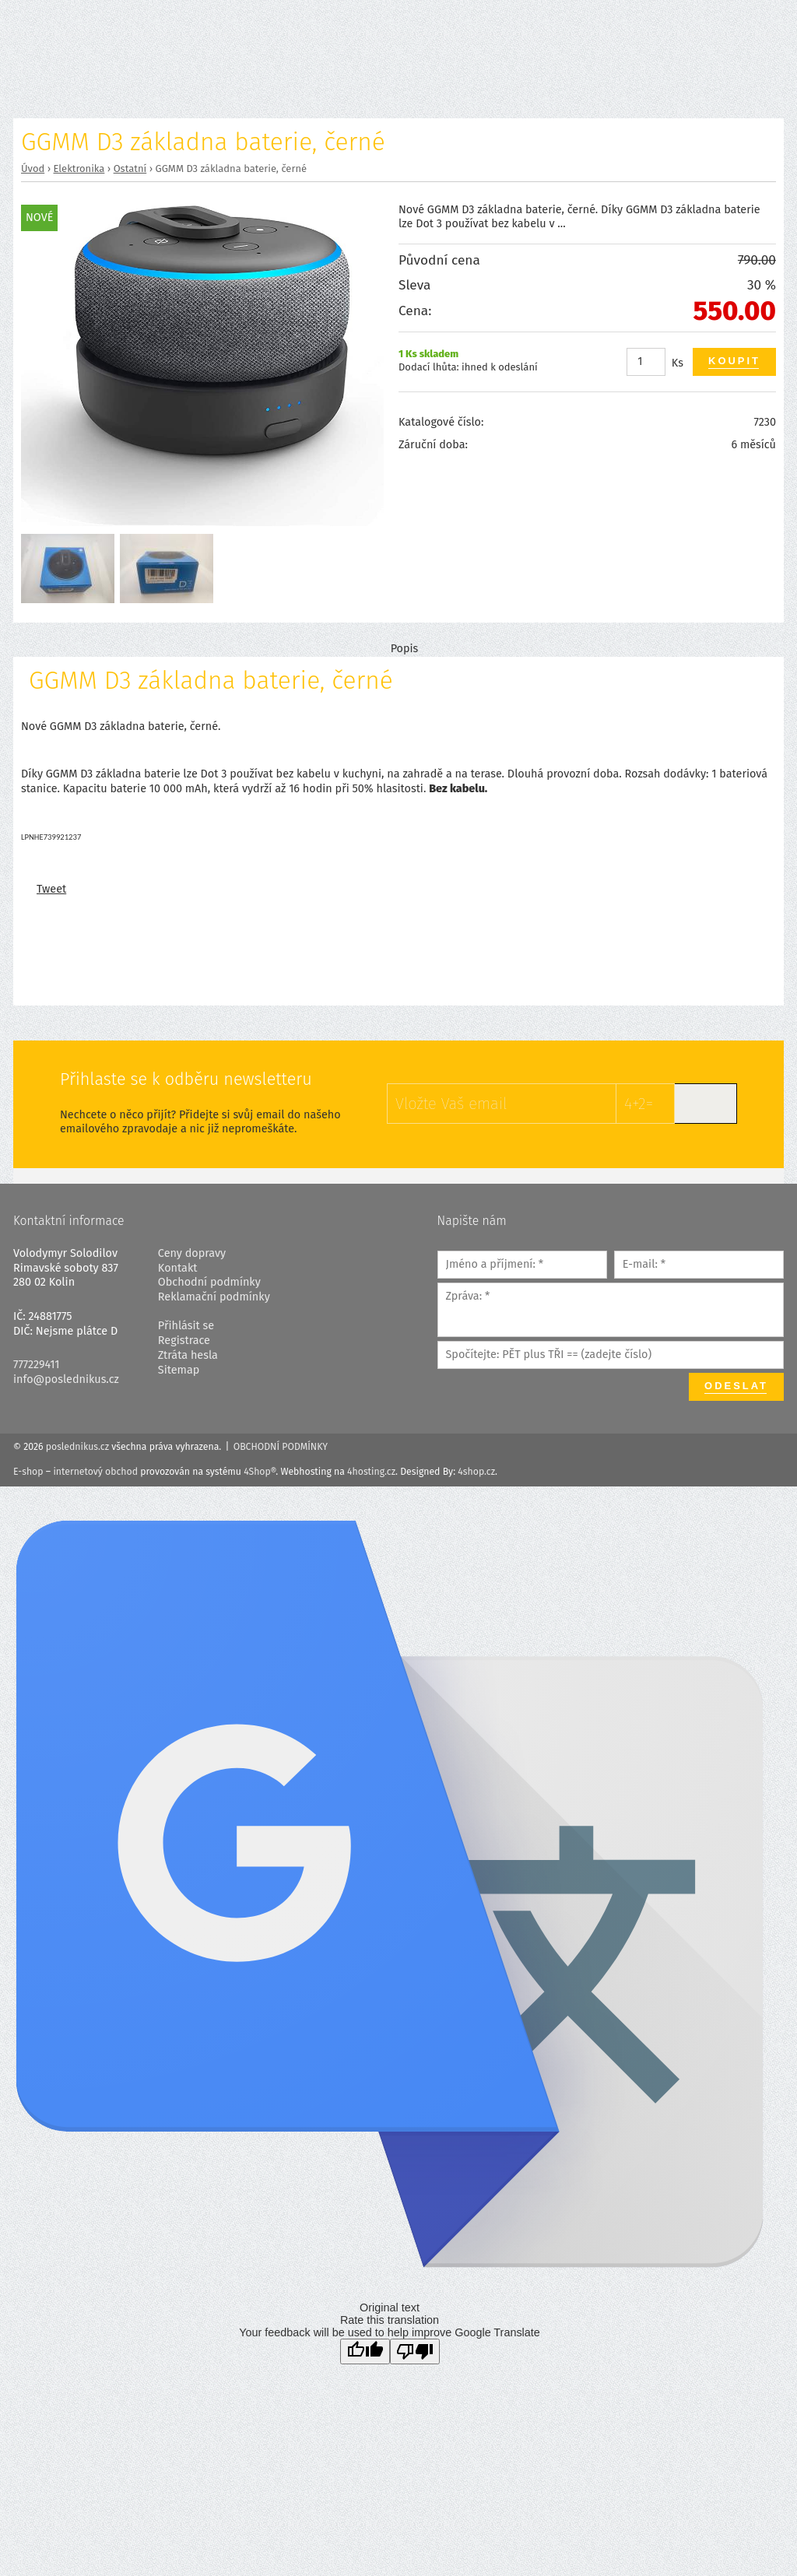 This screenshot has height=2576, width=797. Describe the element at coordinates (415, 2351) in the screenshot. I see `[Poor translation]` at that location.